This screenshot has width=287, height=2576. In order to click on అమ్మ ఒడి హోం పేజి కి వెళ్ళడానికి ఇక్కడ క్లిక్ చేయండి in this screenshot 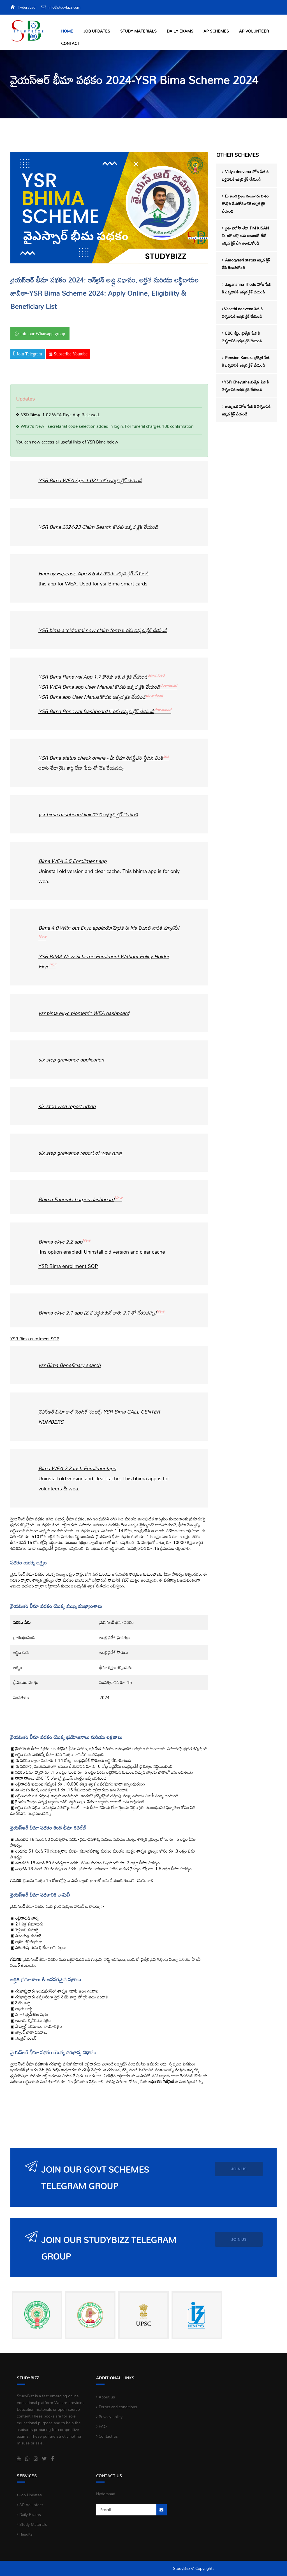, I will do `click(246, 410)`.